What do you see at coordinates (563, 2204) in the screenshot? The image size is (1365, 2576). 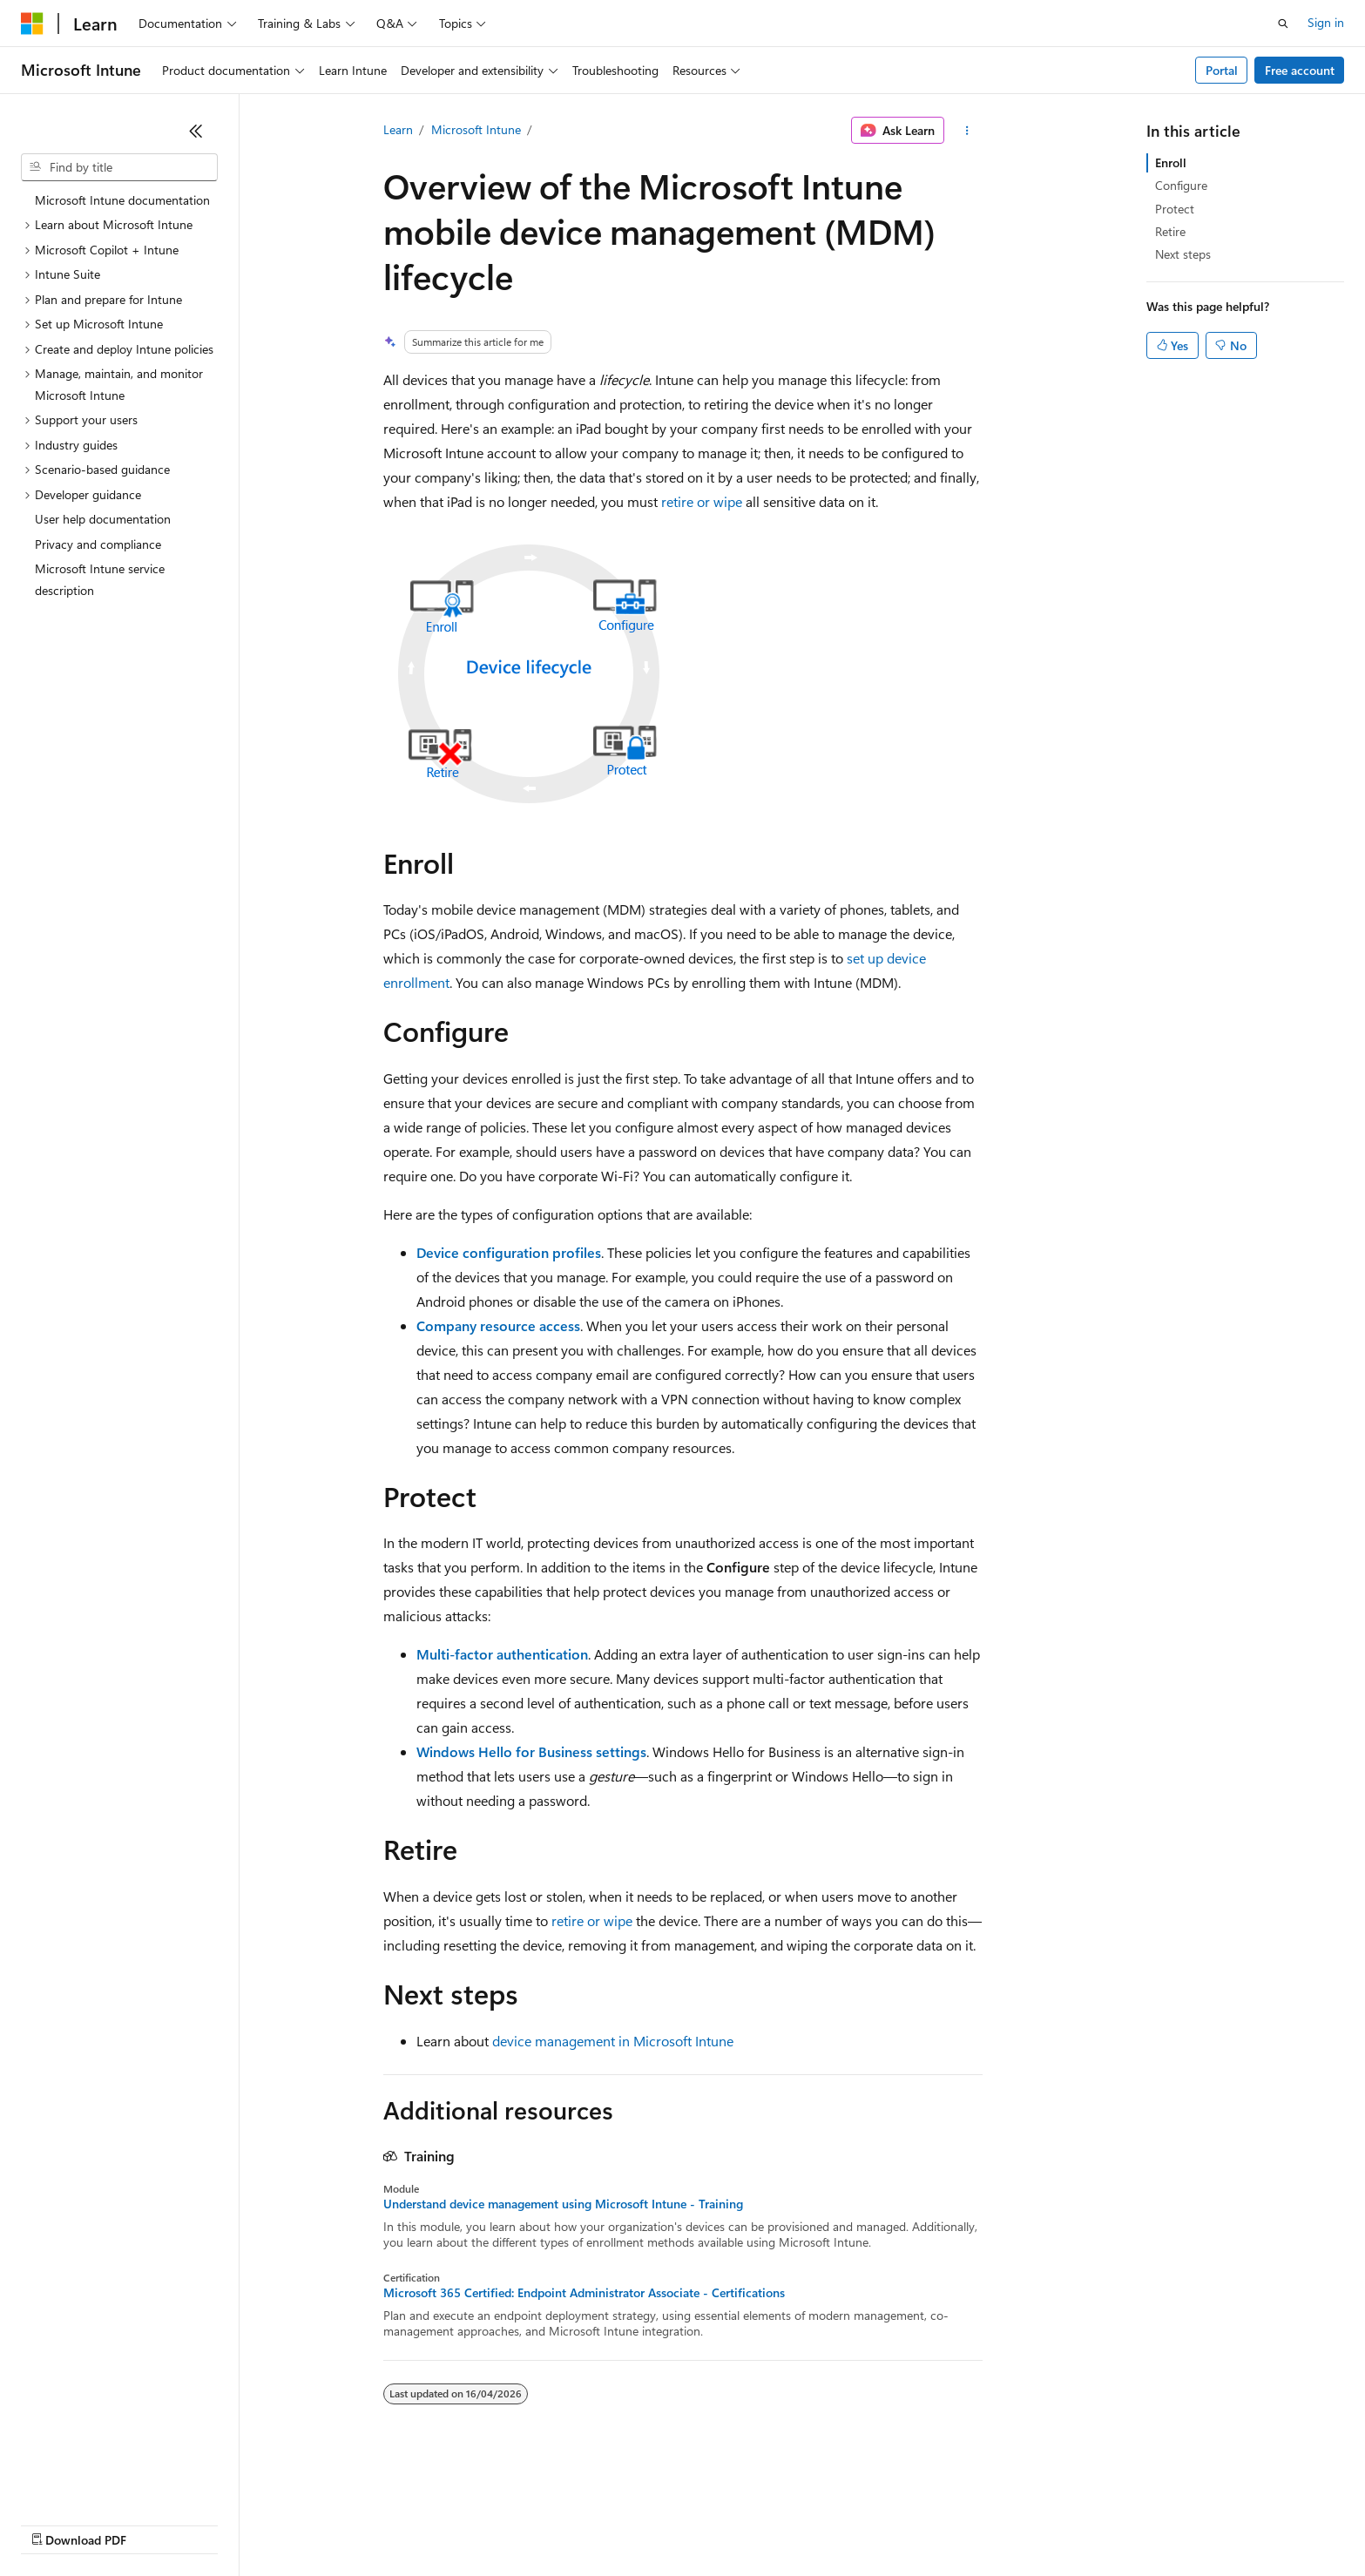 I see `Understand device management using Microsoft Intune - Training` at bounding box center [563, 2204].